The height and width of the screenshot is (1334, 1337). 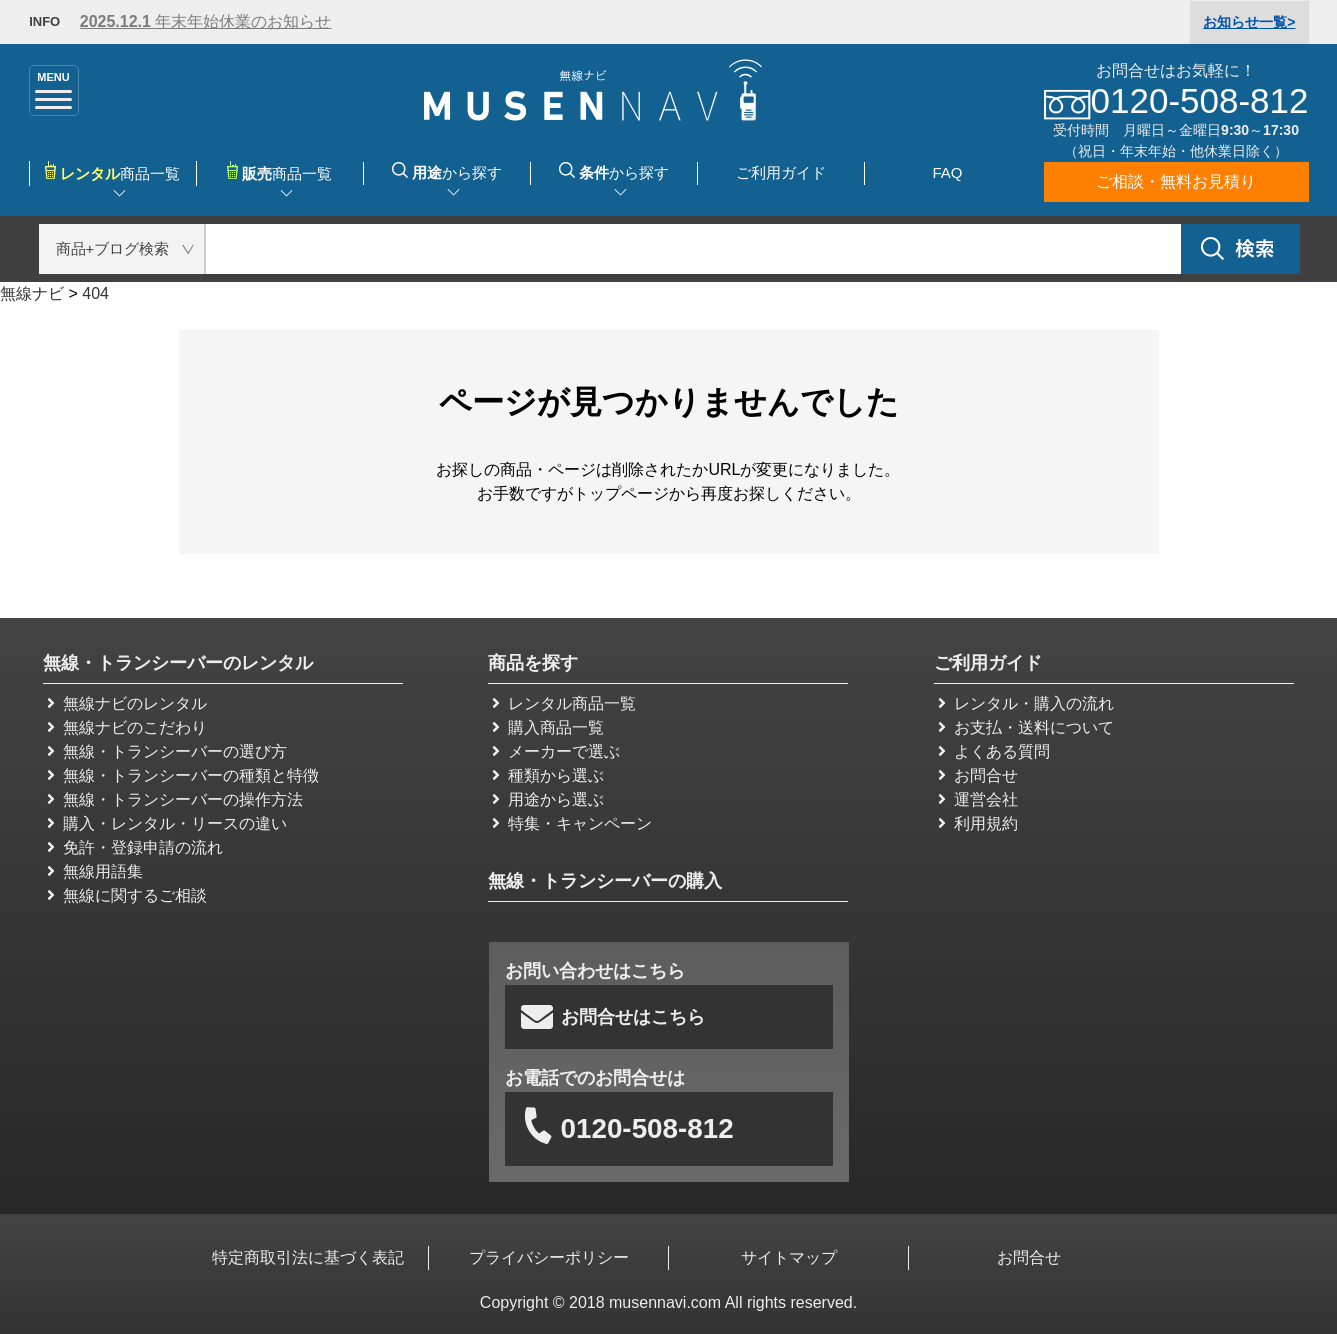 What do you see at coordinates (548, 799) in the screenshot?
I see `用途から選ぶ` at bounding box center [548, 799].